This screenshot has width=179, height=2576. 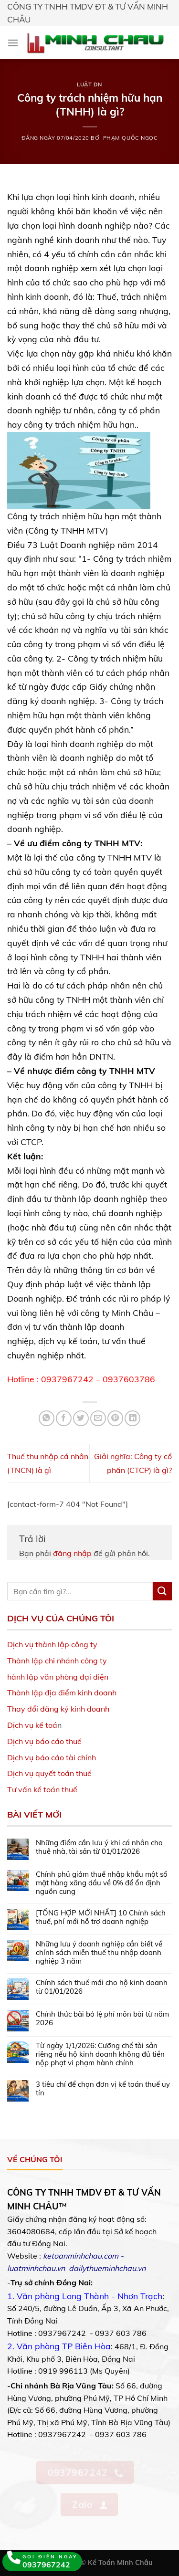 I want to click on Dịch vụ thành lập công ty, so click(x=52, y=1644).